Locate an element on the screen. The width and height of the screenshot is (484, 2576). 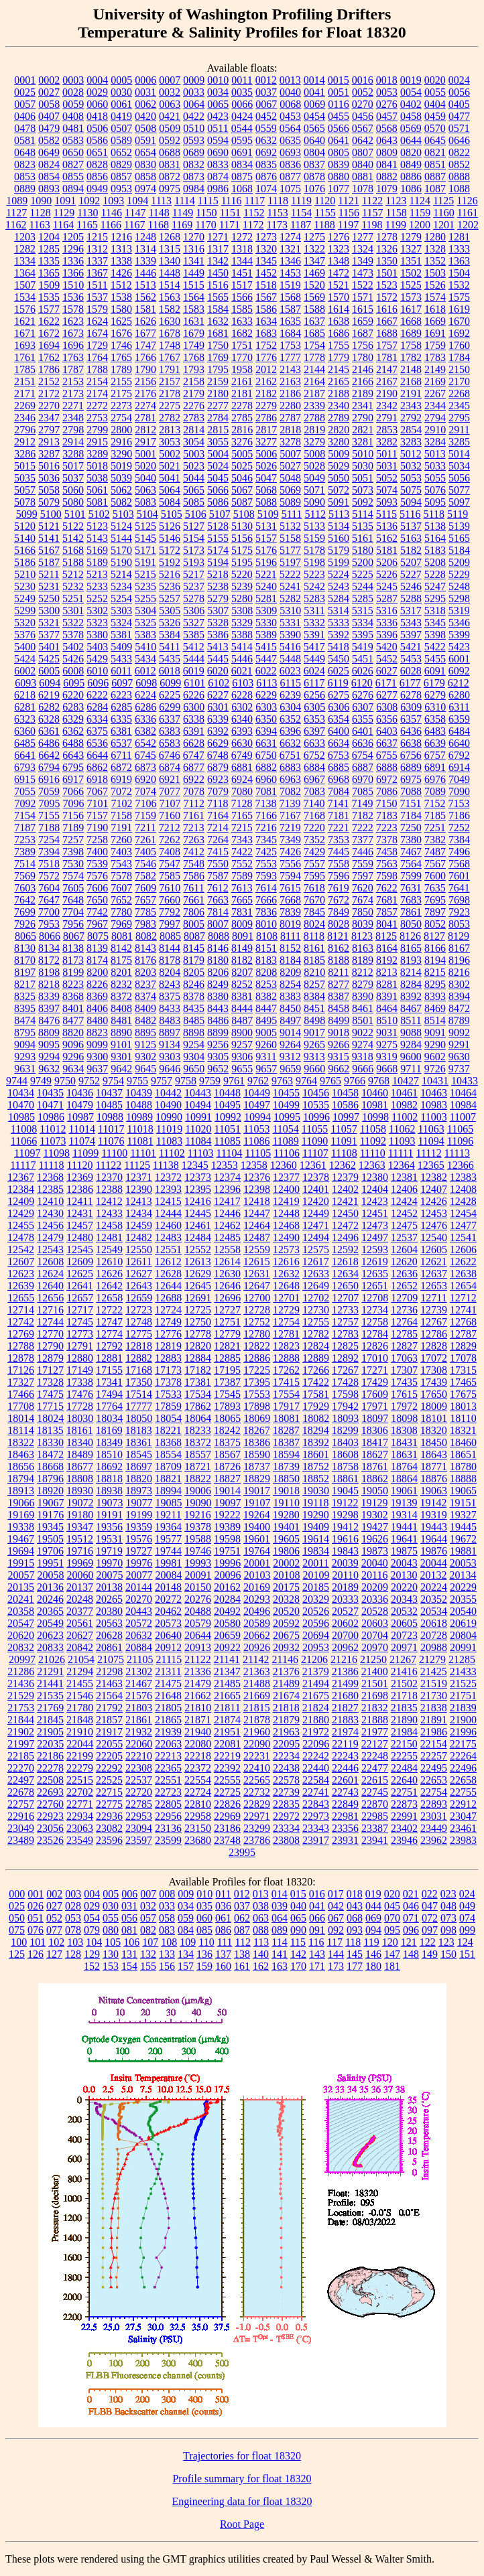
12774 is located at coordinates (109, 1334).